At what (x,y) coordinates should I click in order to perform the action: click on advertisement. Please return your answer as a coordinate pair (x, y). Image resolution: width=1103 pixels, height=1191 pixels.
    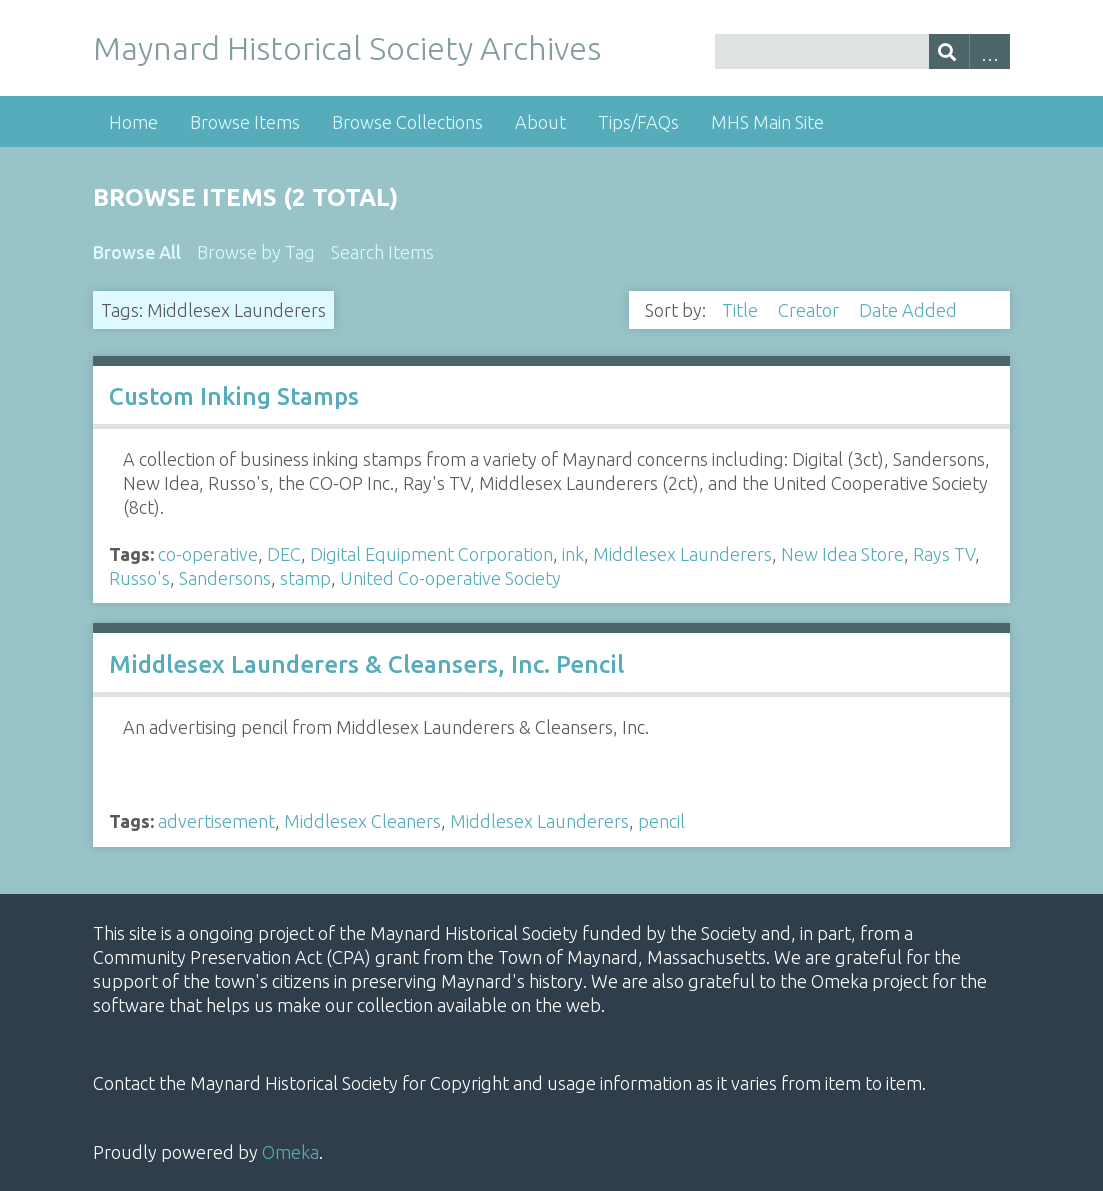
    Looking at the image, I should click on (216, 821).